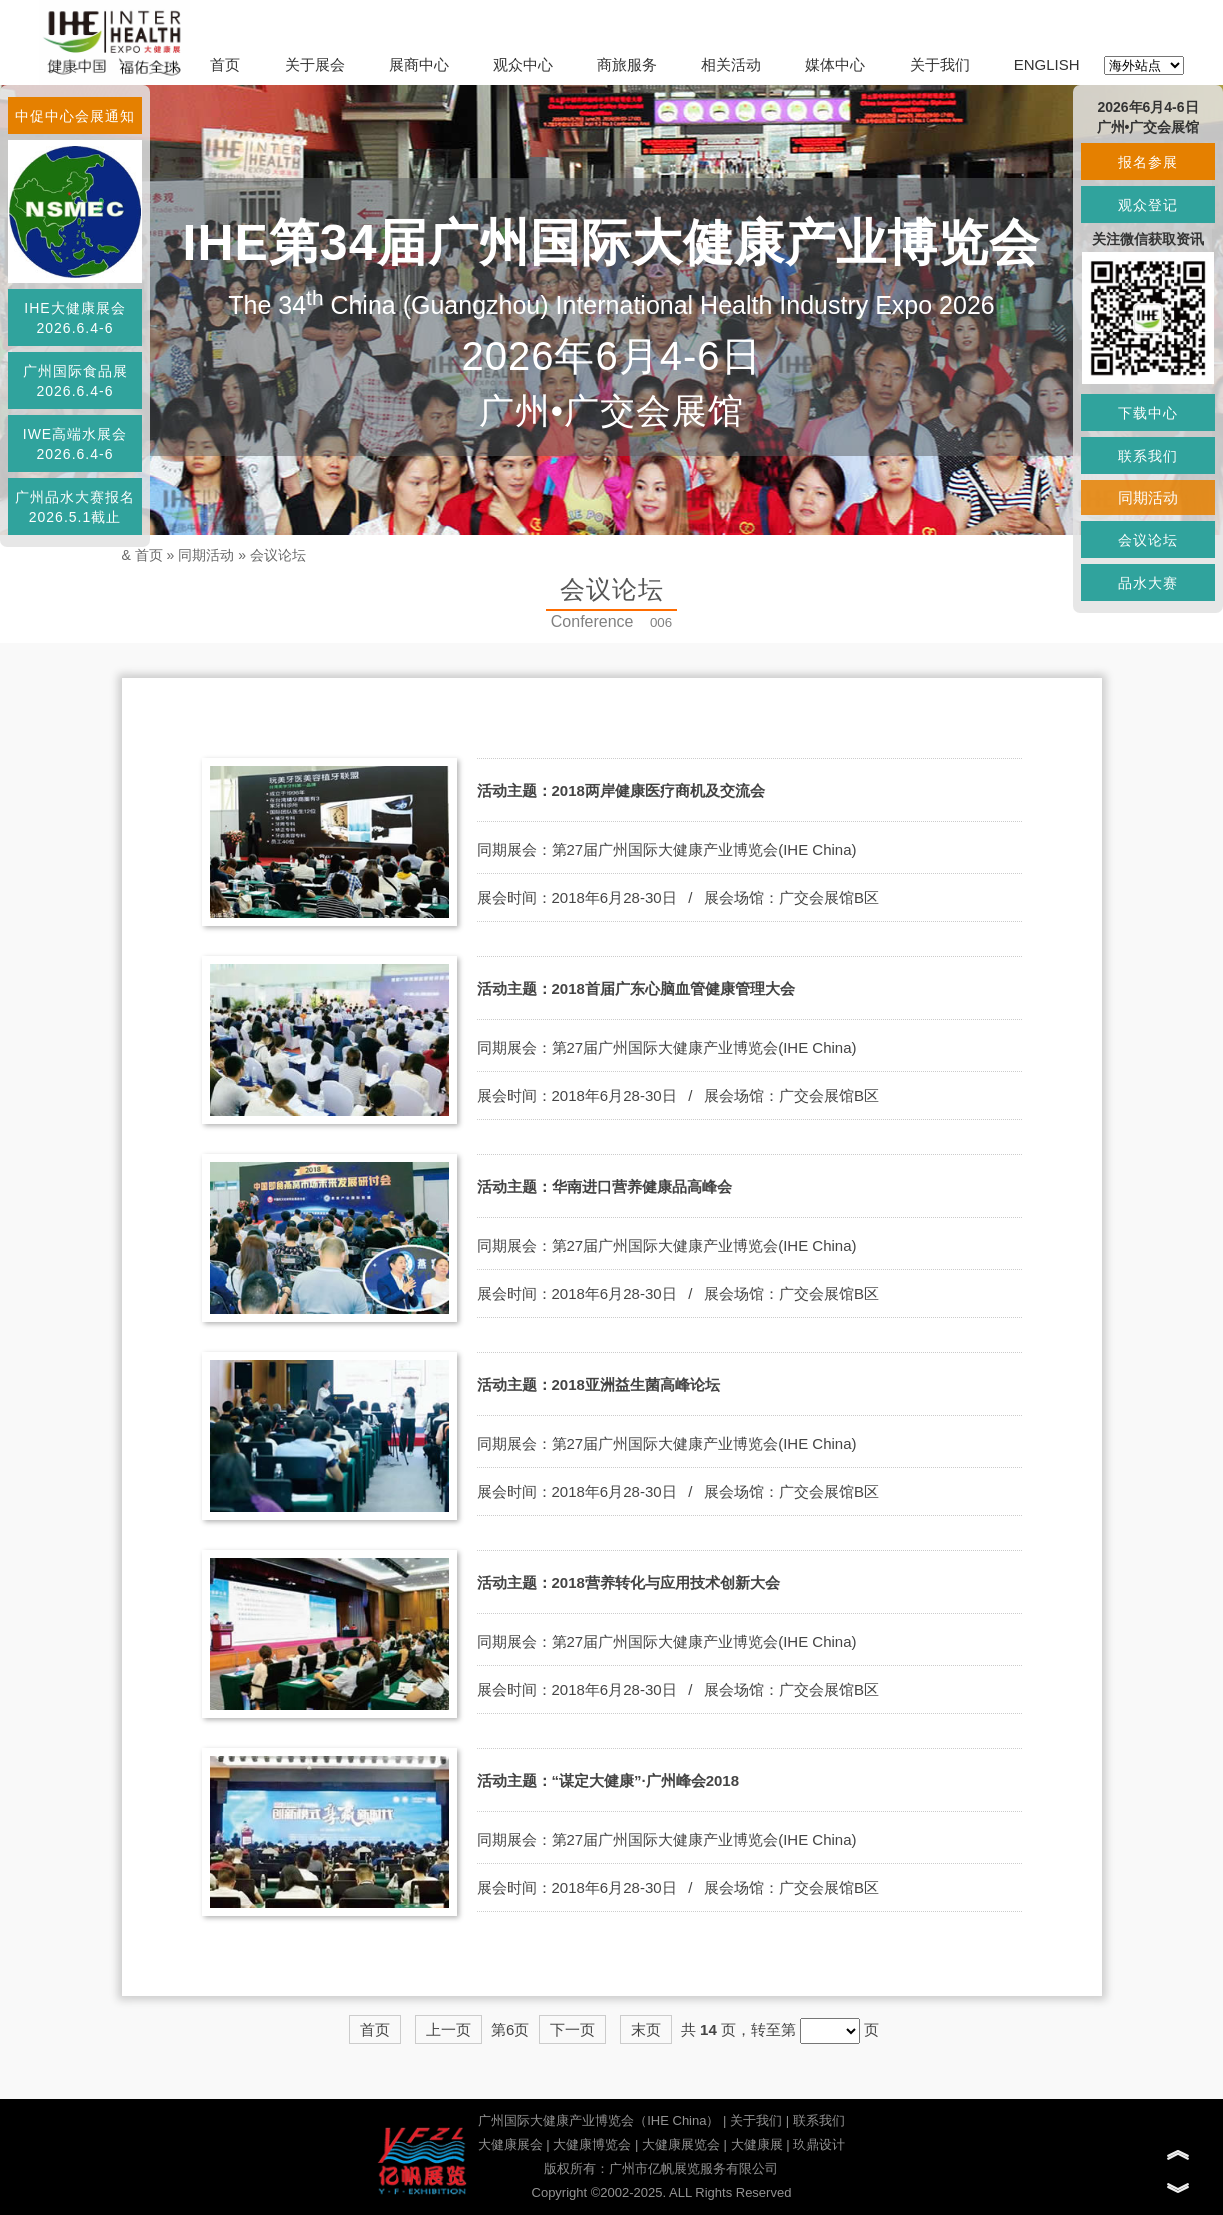  What do you see at coordinates (598, 2120) in the screenshot?
I see `广州国际大健康产业博览会（IHE China）` at bounding box center [598, 2120].